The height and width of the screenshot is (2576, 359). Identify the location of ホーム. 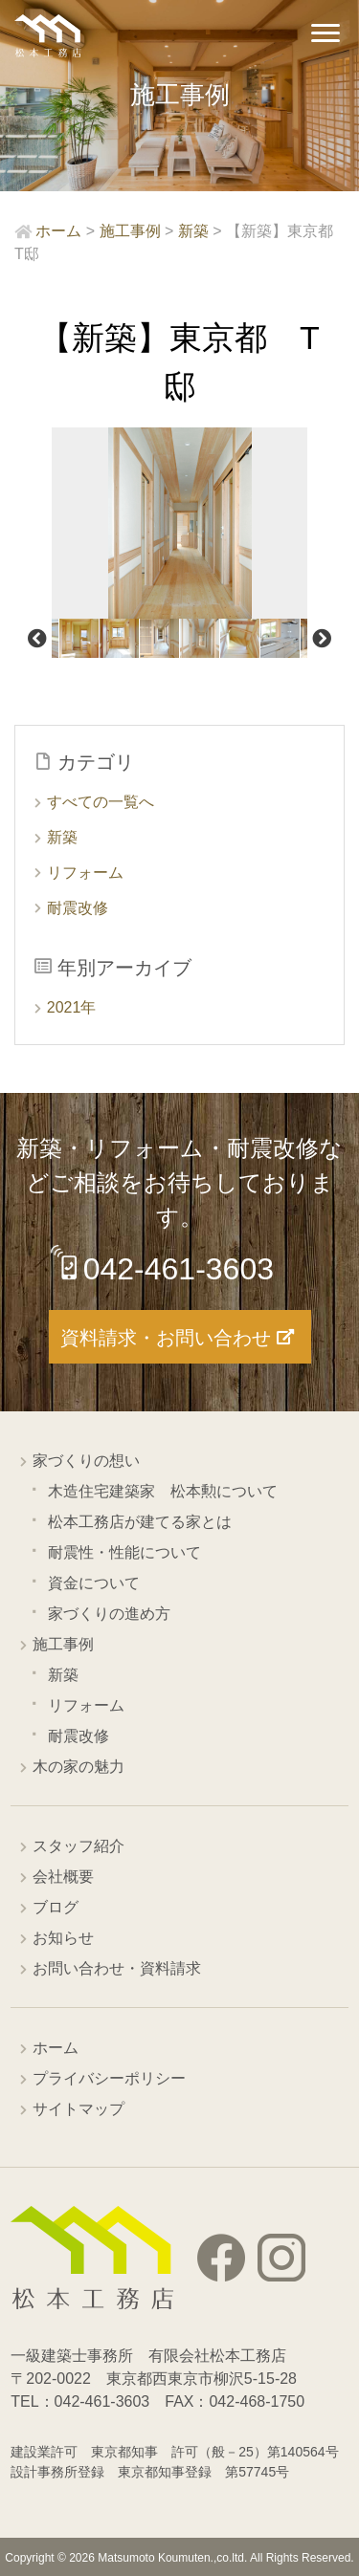
(56, 2048).